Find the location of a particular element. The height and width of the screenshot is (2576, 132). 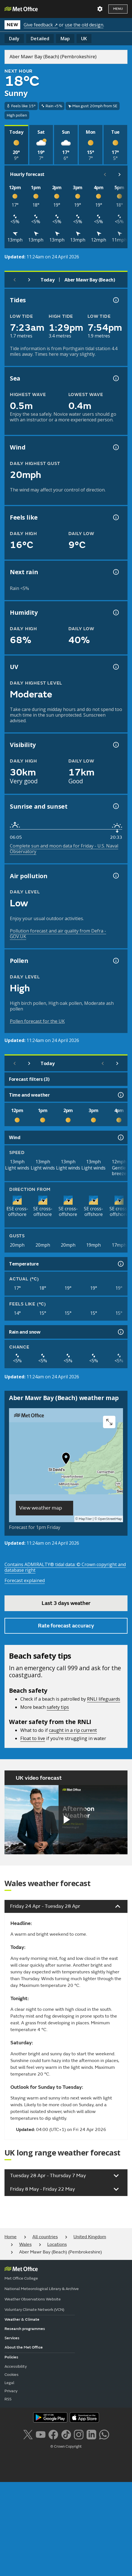

Accessibility is located at coordinates (16, 2366).